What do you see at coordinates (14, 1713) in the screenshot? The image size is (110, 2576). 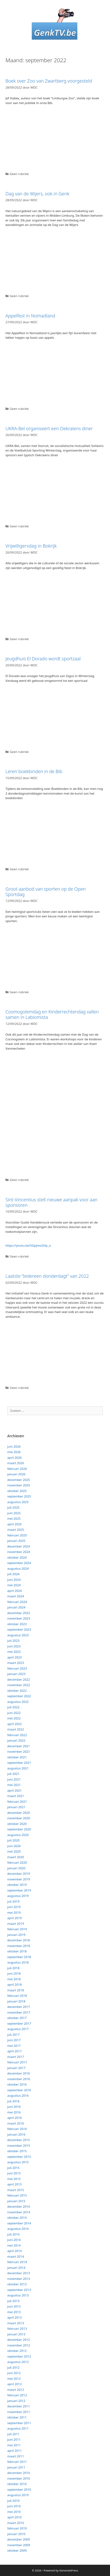 I see `juni 2022` at bounding box center [14, 1713].